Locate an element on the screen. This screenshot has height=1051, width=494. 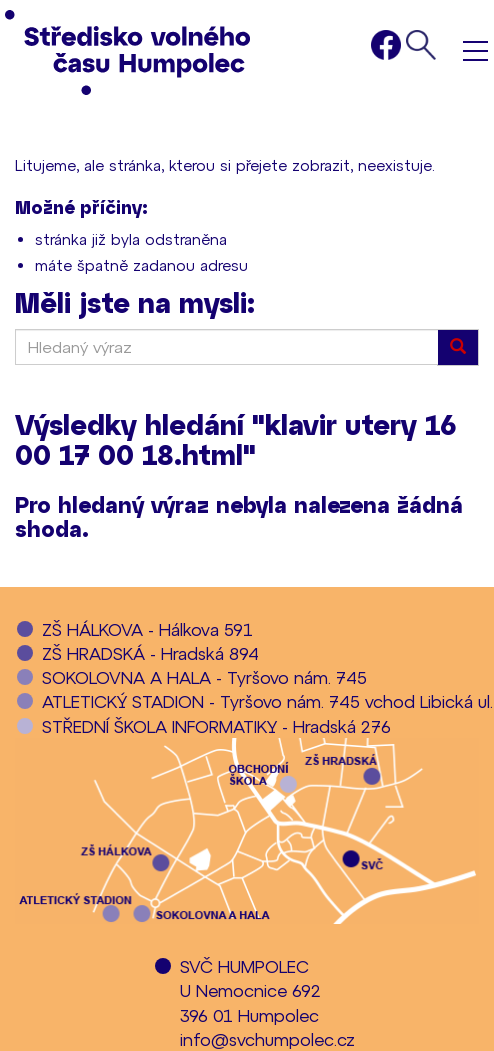
ZŠ HRADSKÁ - Hradská 894 is located at coordinates (150, 653).